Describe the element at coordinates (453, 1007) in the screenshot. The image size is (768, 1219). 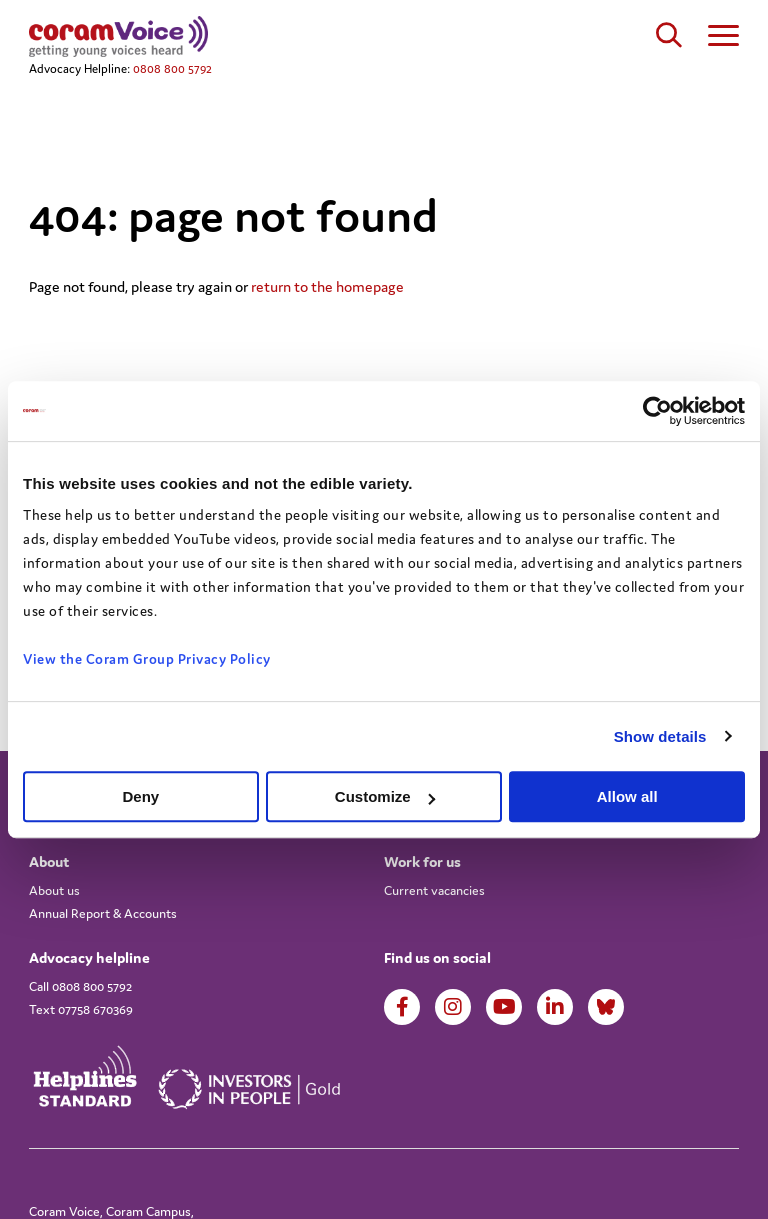
I see `Instagram` at that location.